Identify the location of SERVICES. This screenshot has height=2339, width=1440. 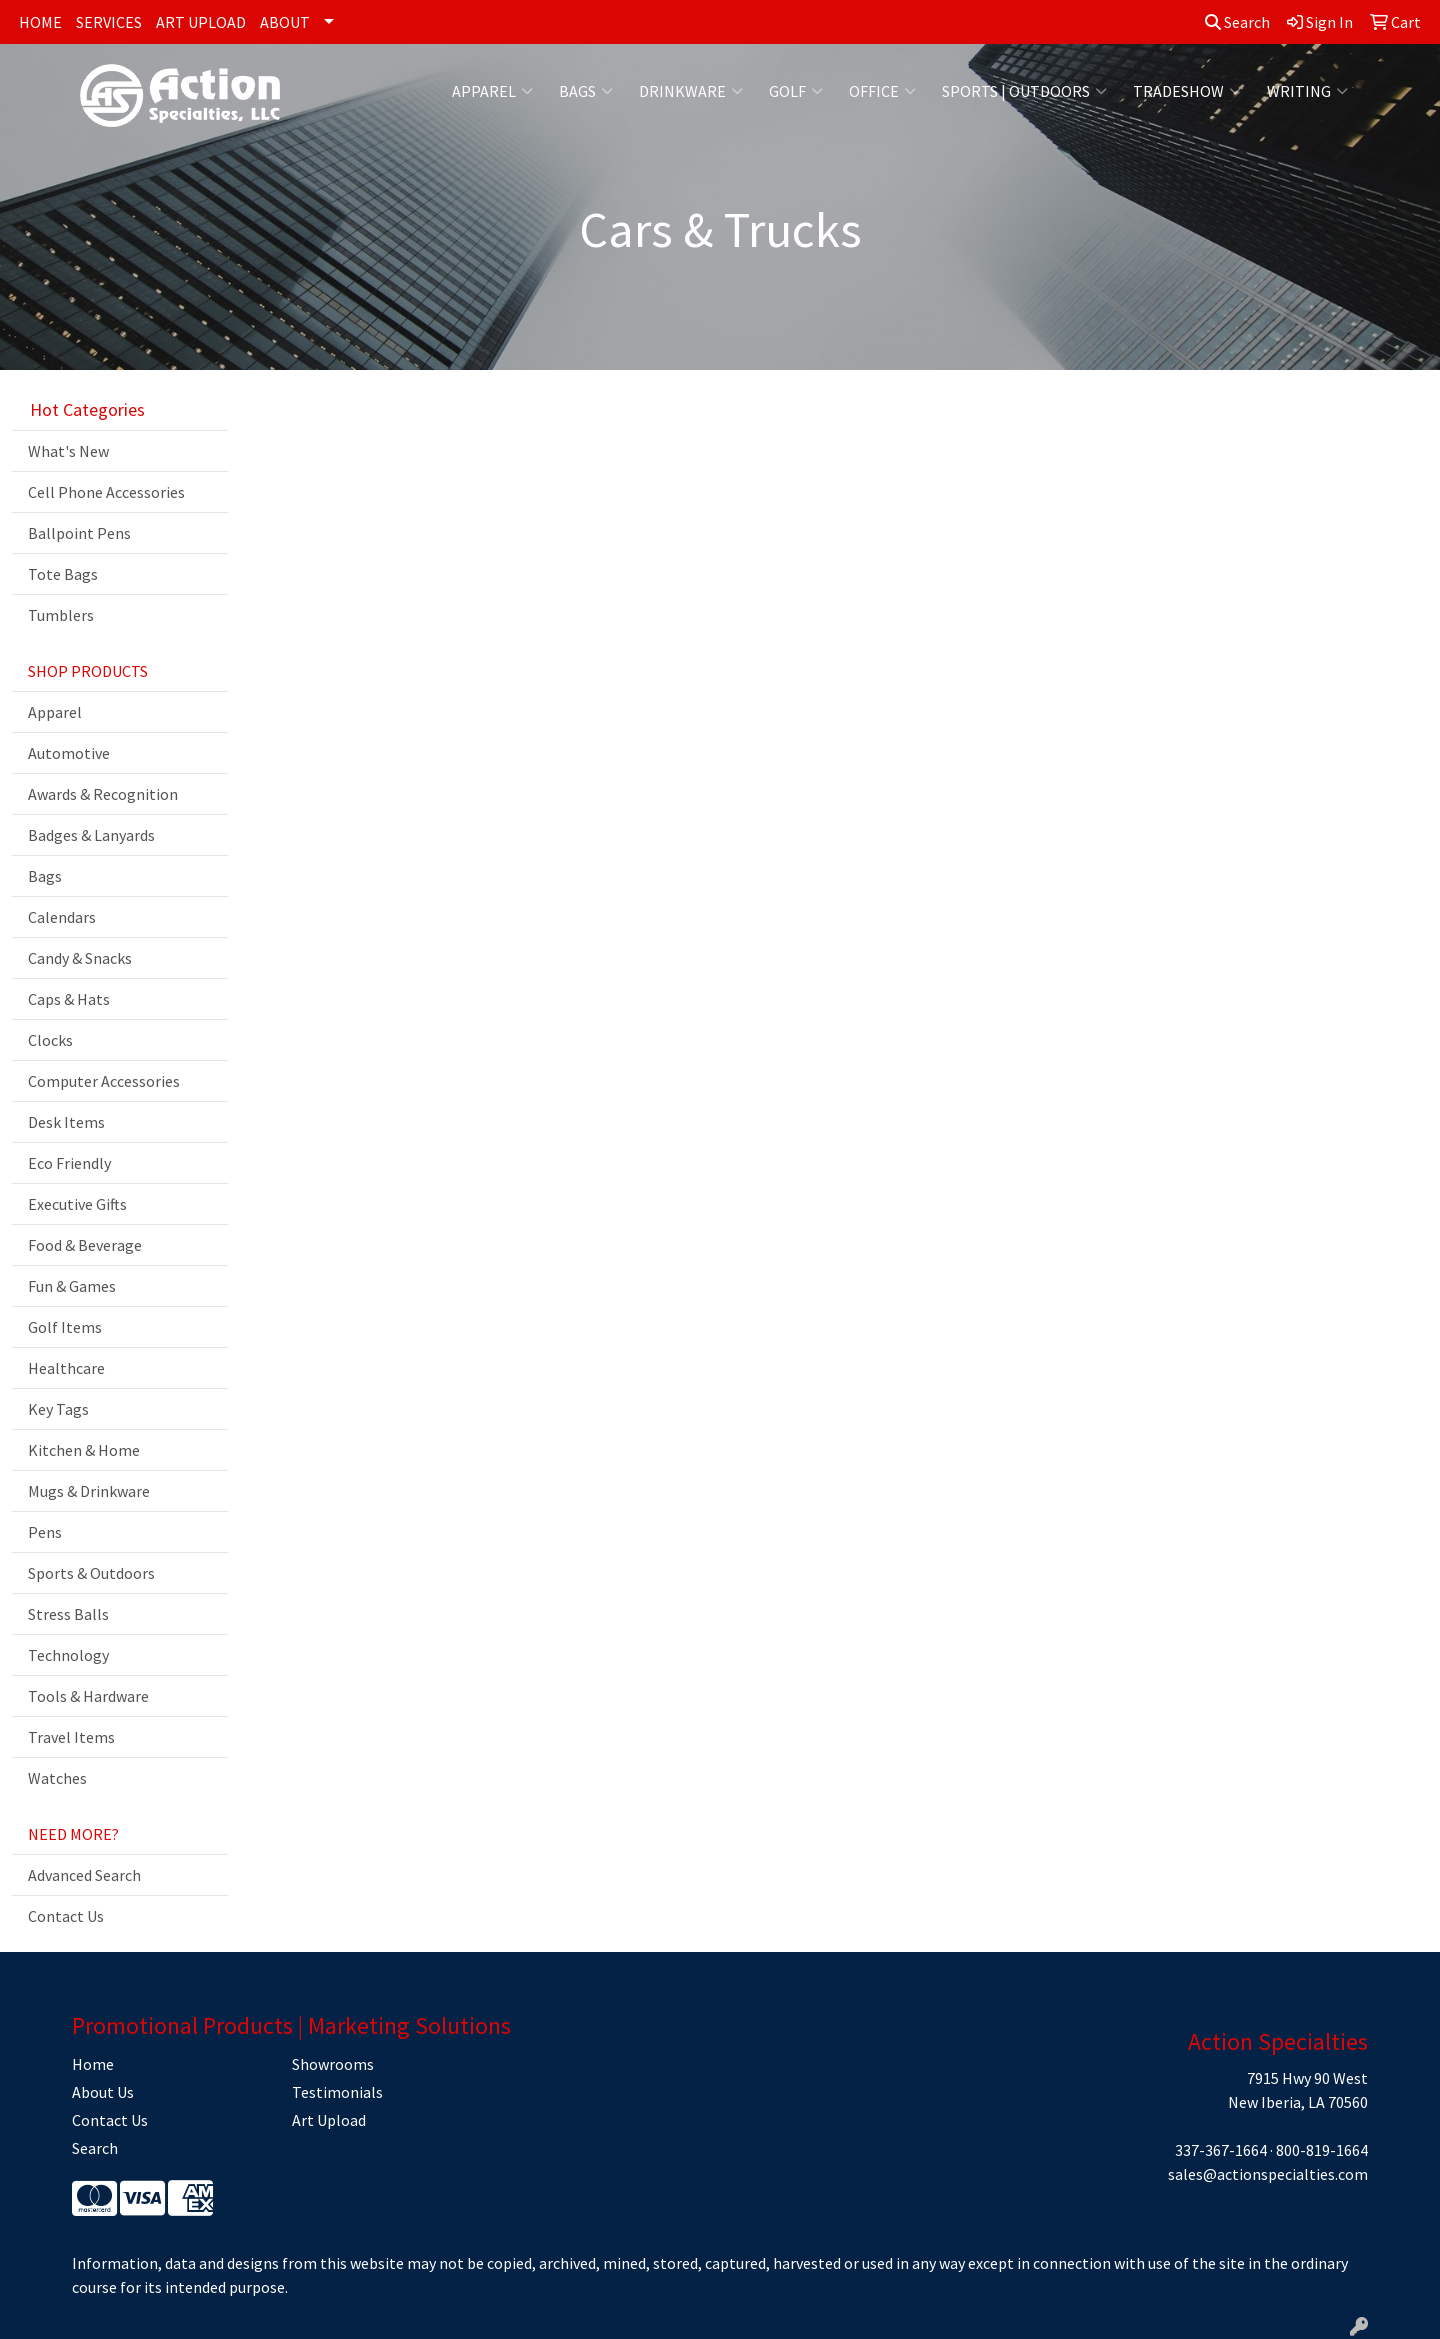
(109, 22).